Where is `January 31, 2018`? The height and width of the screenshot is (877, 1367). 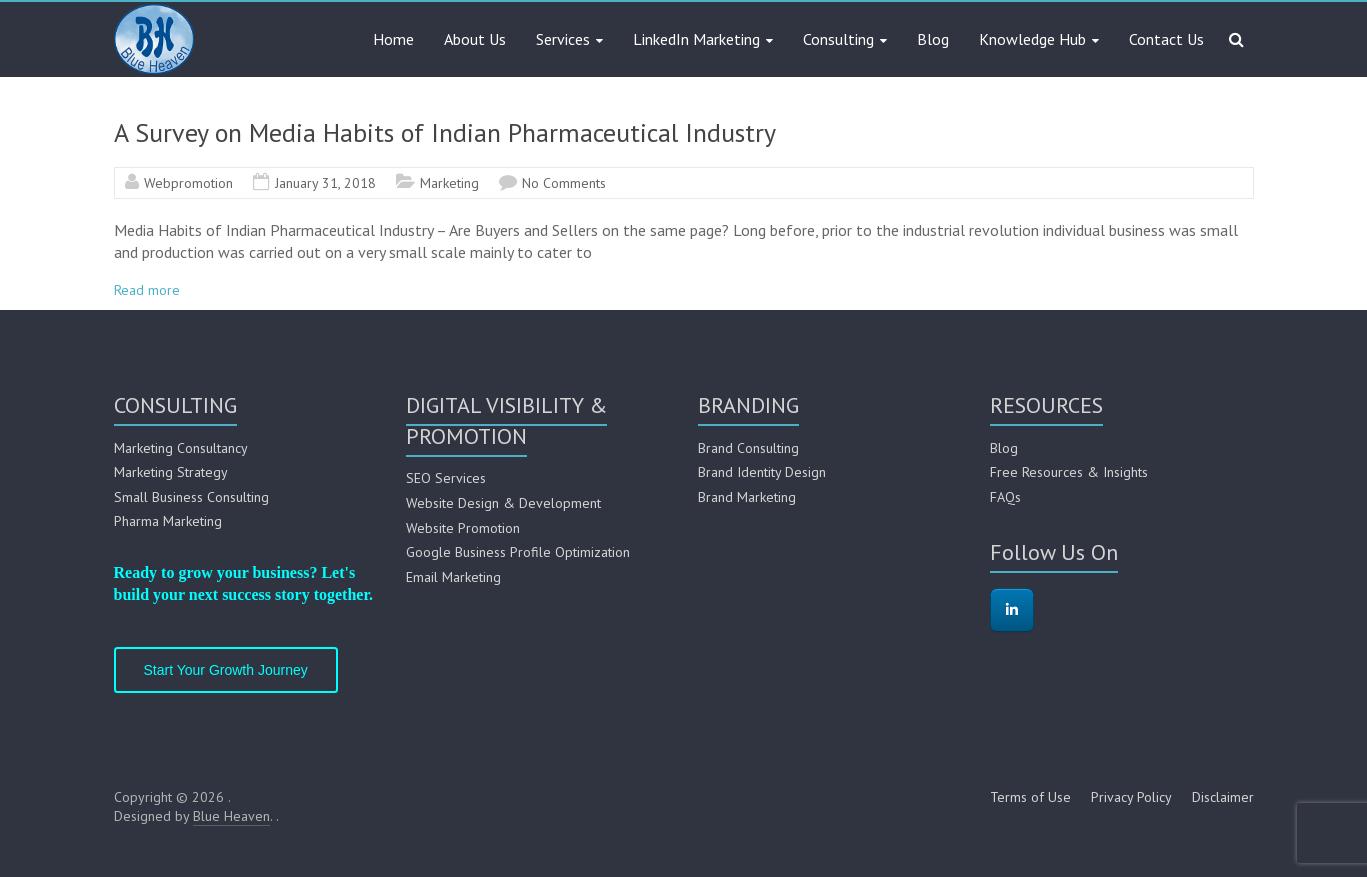 January 31, 2018 is located at coordinates (325, 183).